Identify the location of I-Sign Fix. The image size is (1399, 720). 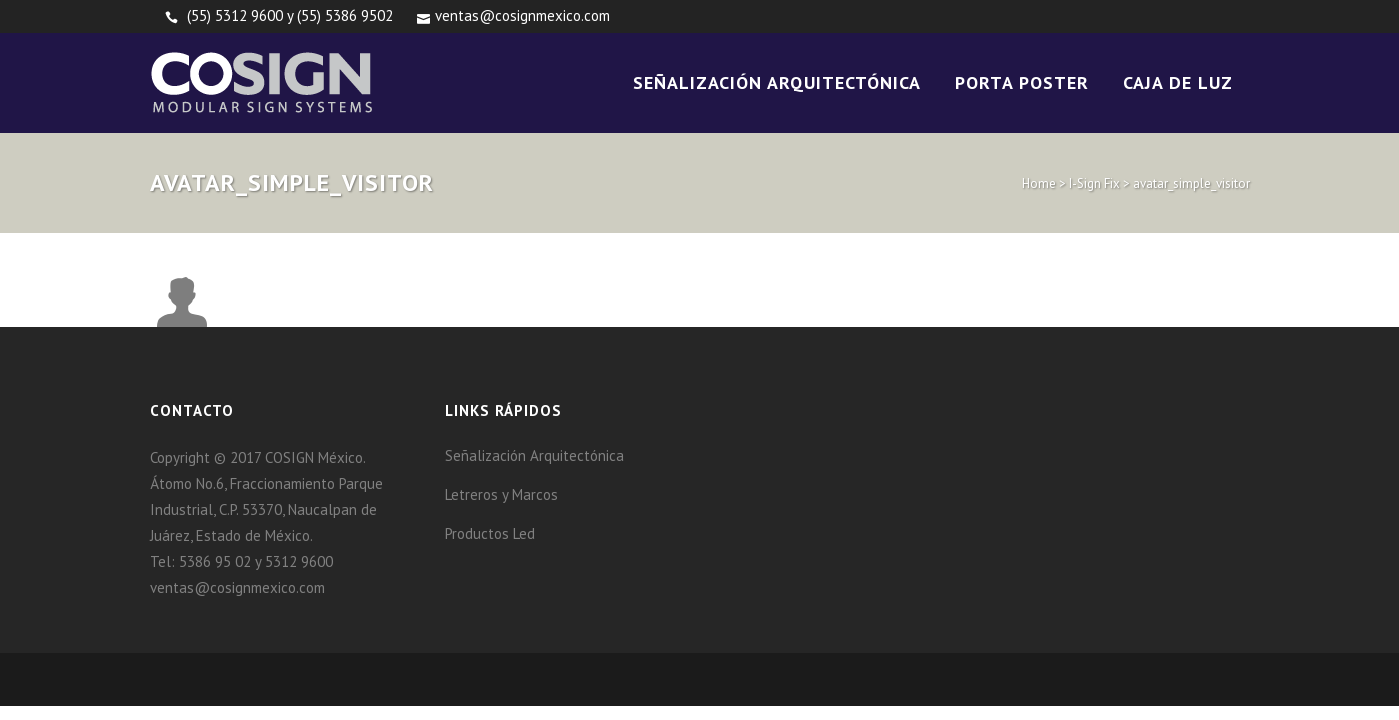
(1094, 183).